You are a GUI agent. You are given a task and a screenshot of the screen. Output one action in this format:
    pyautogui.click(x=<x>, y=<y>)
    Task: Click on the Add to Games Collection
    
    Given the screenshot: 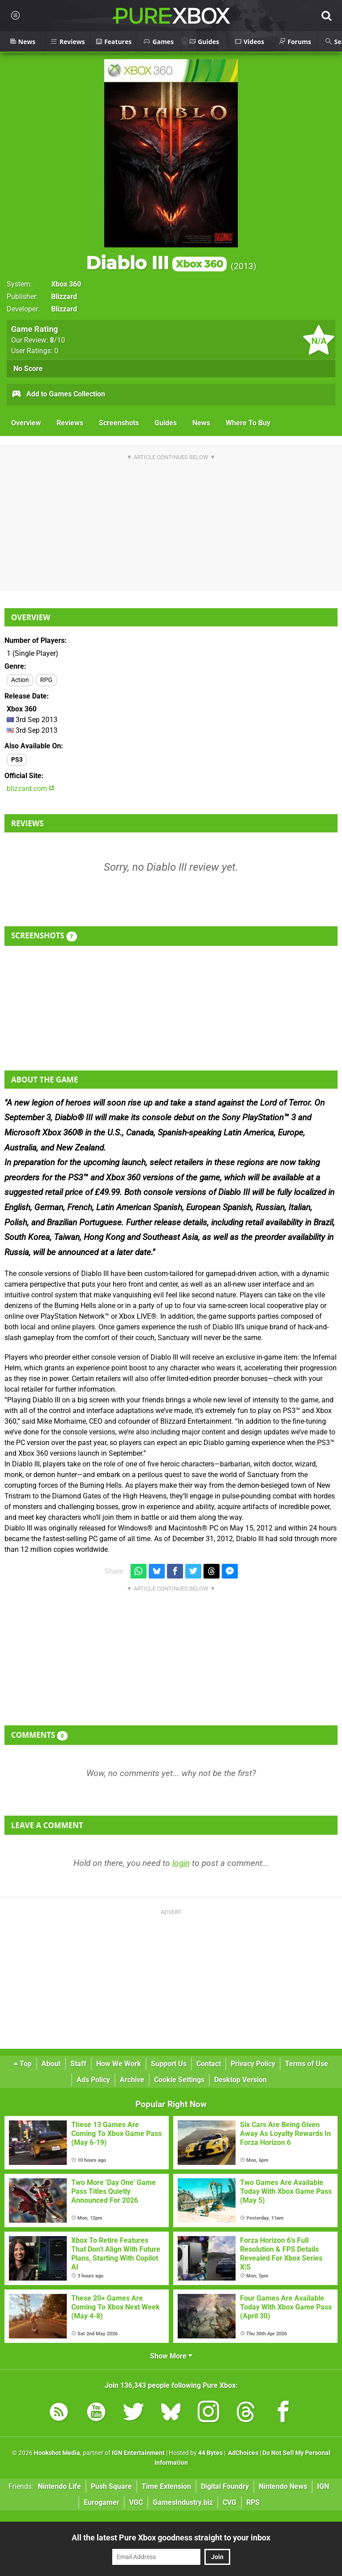 What is the action you would take?
    pyautogui.click(x=58, y=394)
    